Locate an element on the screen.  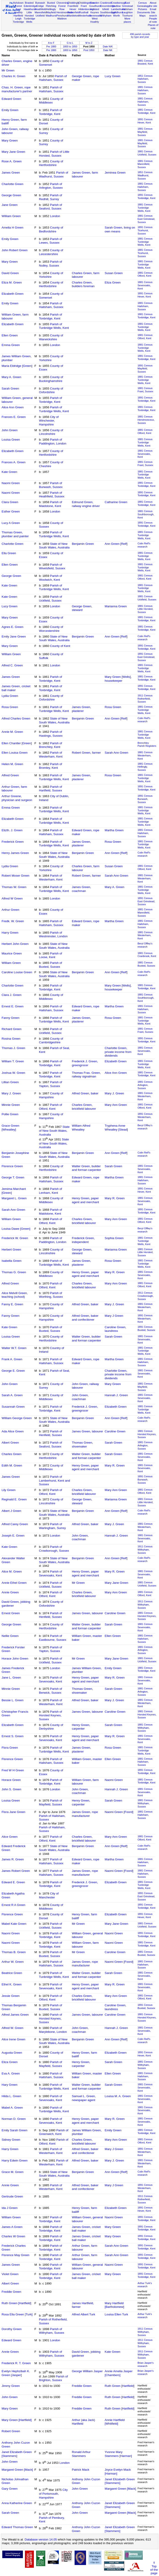
Parish of Crowborough, Sussex is located at coordinates (54, 1548).